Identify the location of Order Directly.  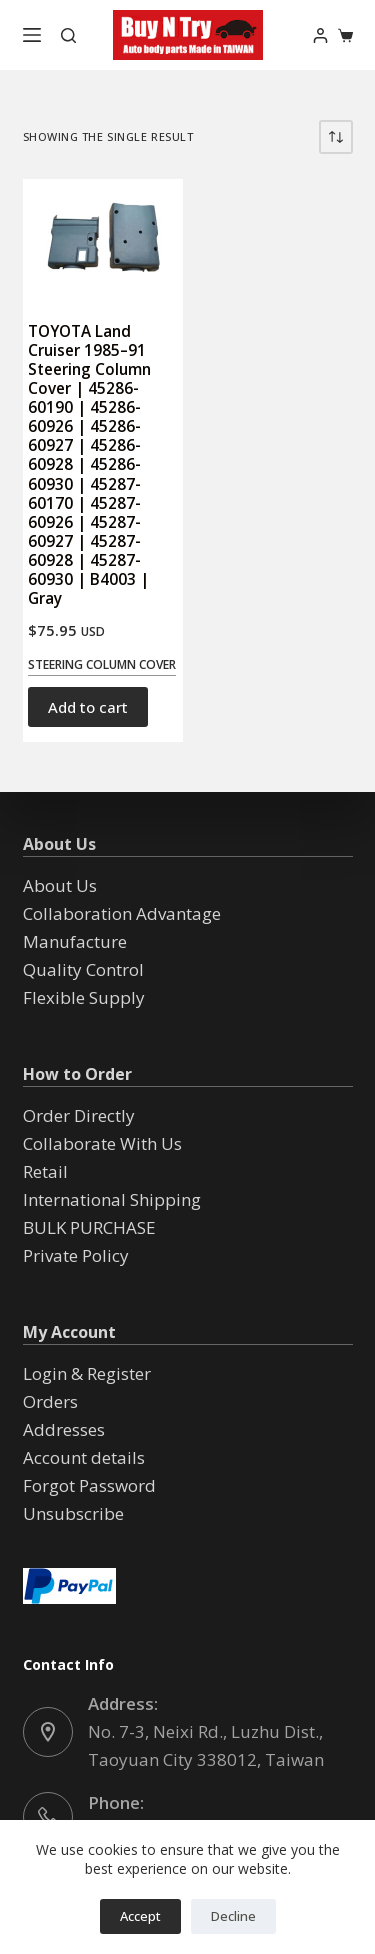
(79, 1115).